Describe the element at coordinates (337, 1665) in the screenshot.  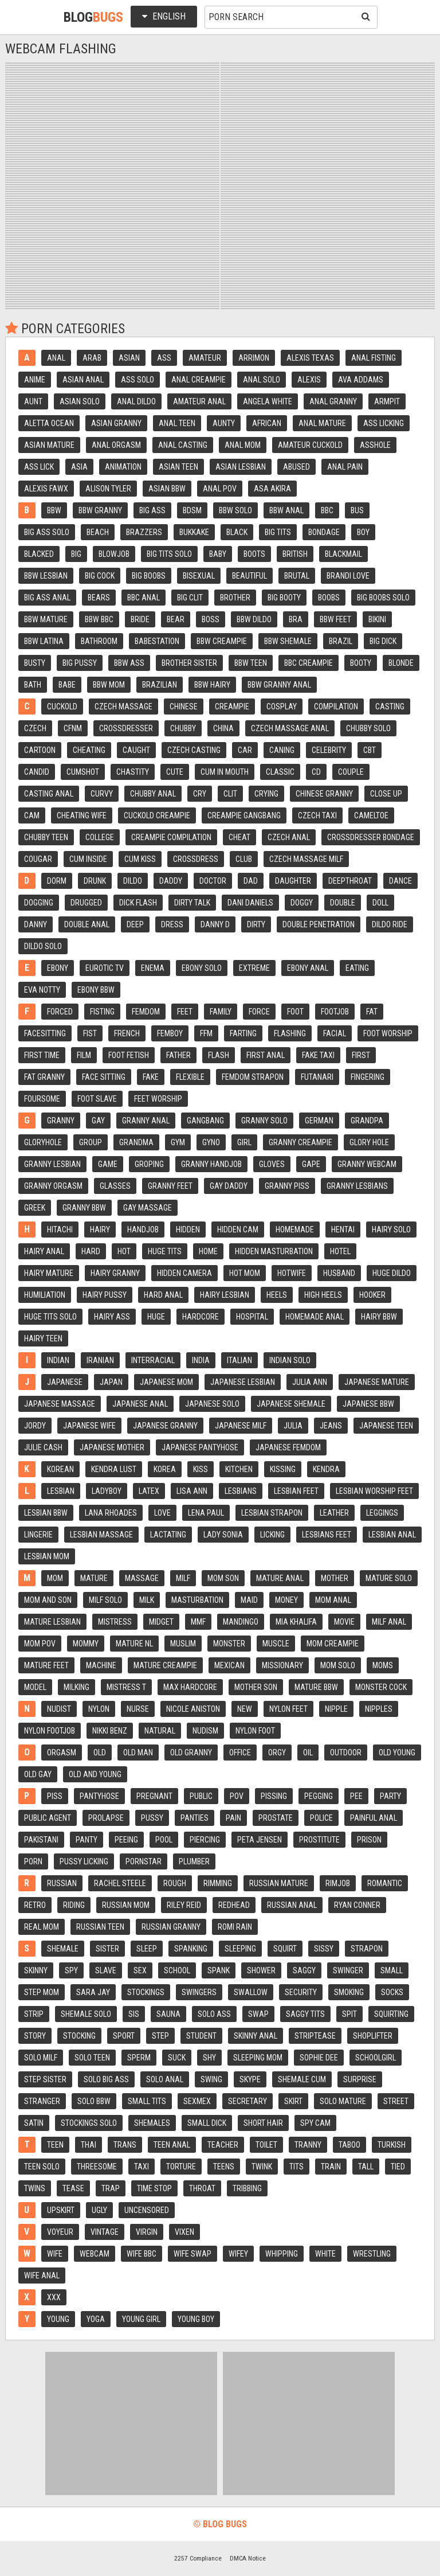
I see `Mom solo` at that location.